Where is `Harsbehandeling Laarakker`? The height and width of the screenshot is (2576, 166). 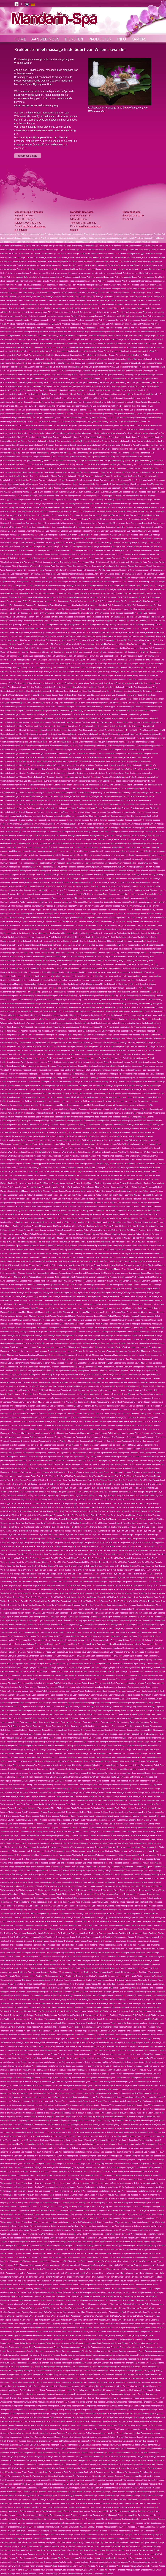 Harsbehandeling Laarakker is located at coordinates (35, 976).